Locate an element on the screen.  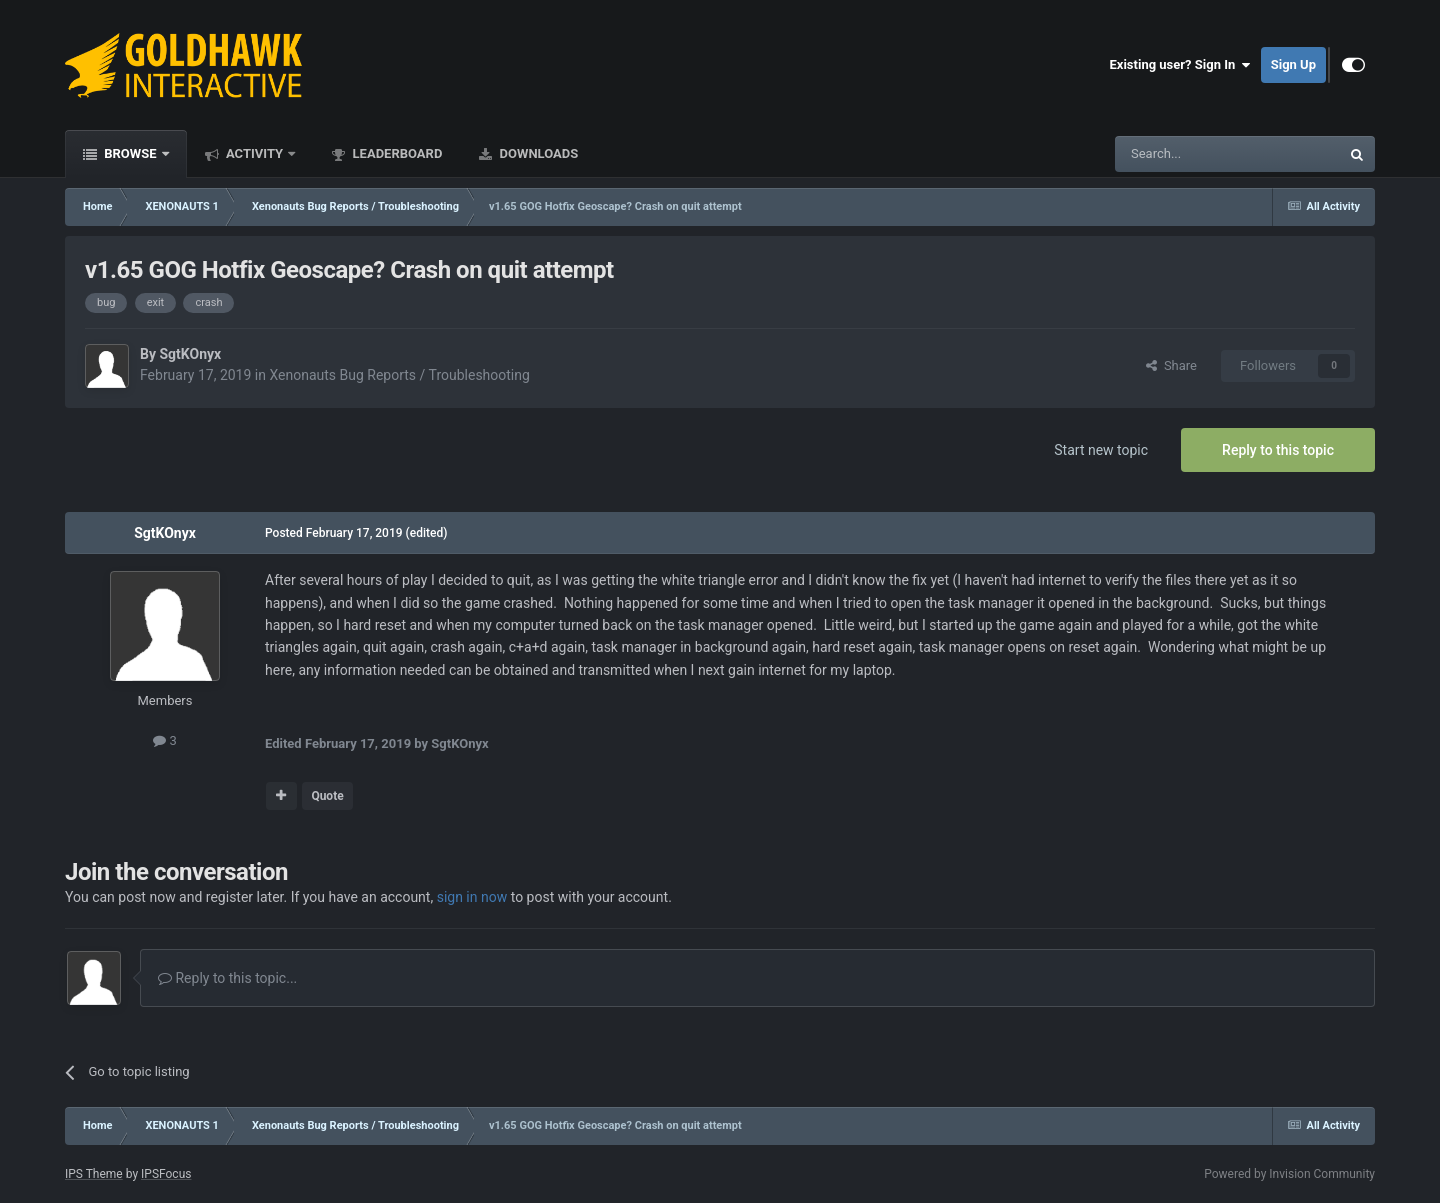
Browse is located at coordinates (130, 153).